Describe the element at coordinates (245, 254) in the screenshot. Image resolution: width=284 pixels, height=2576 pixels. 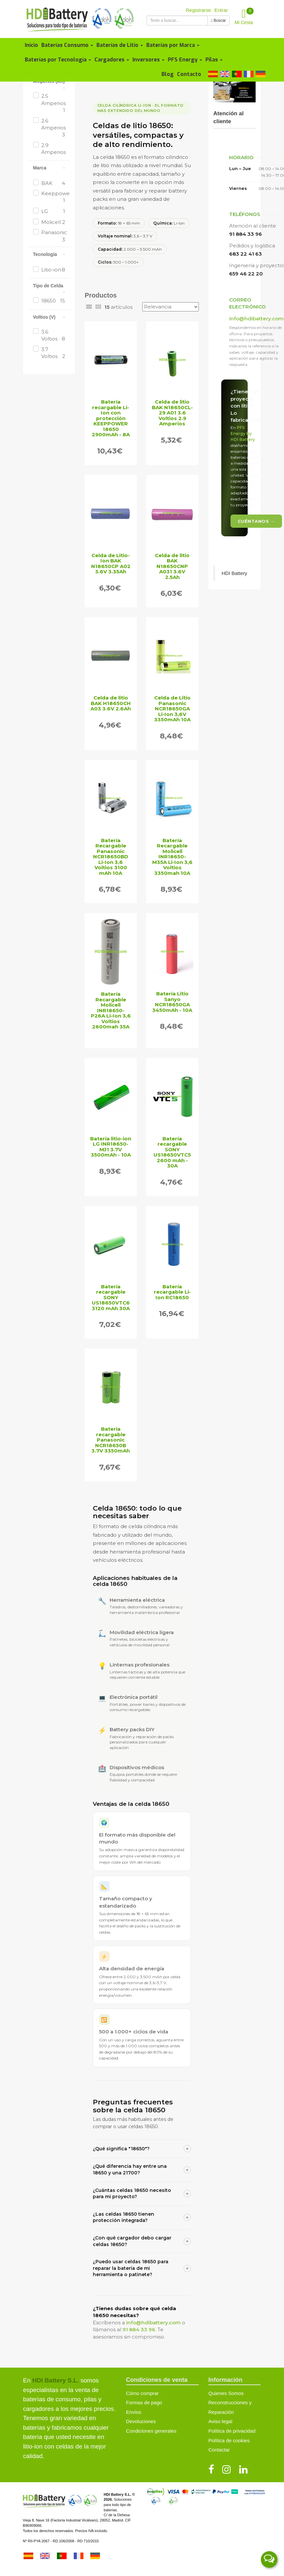
I see `683 22 41 63` at that location.